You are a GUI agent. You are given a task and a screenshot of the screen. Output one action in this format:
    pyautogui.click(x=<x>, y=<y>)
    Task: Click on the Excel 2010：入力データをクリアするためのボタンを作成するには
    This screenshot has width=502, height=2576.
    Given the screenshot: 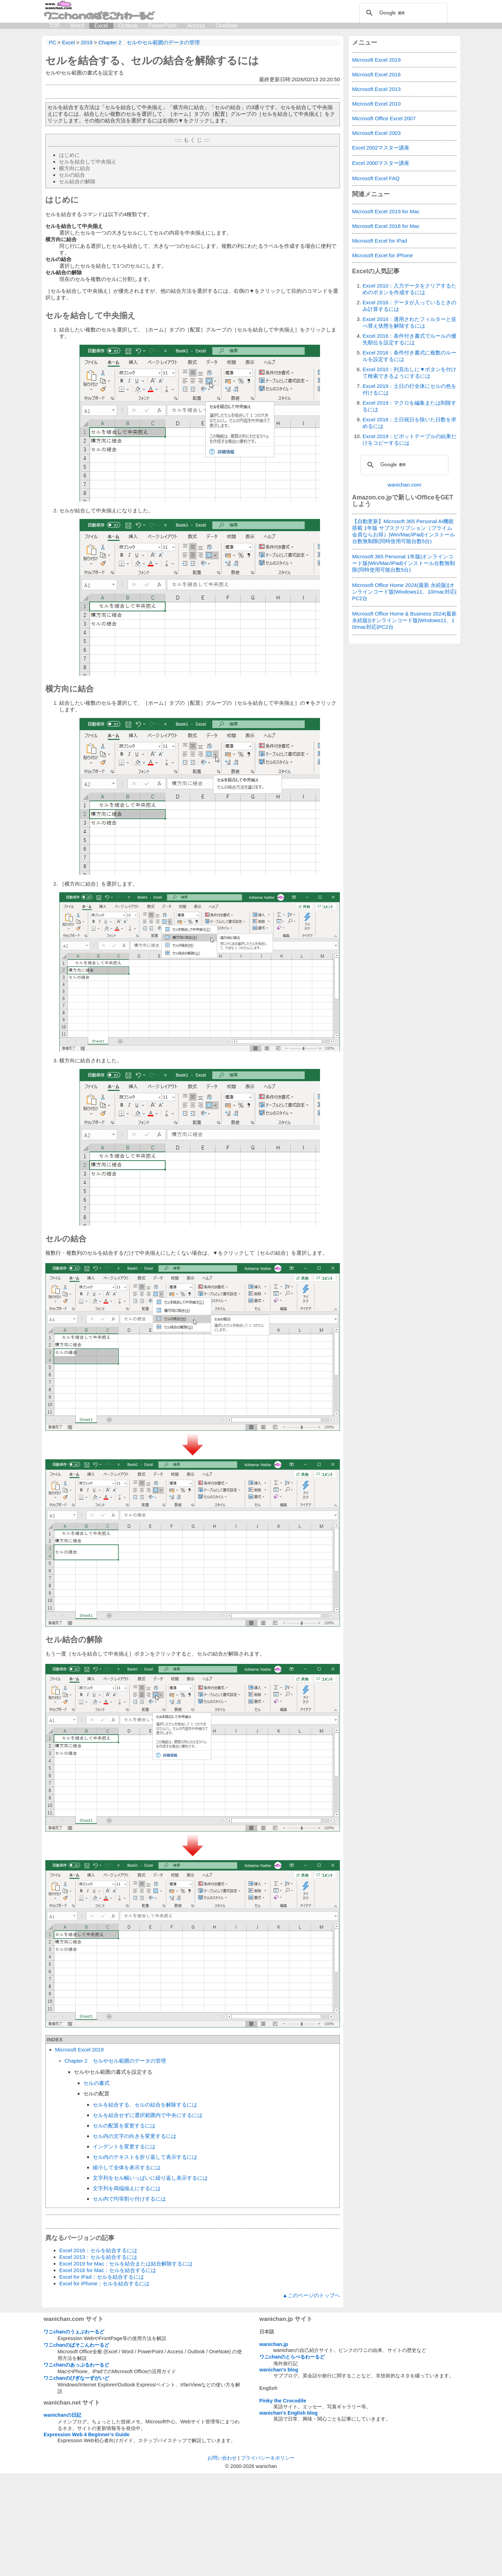 What is the action you would take?
    pyautogui.click(x=409, y=289)
    